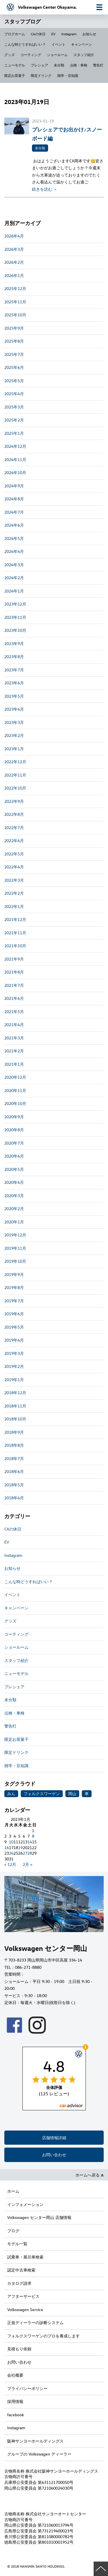  I want to click on 2019年5月, so click(14, 1327).